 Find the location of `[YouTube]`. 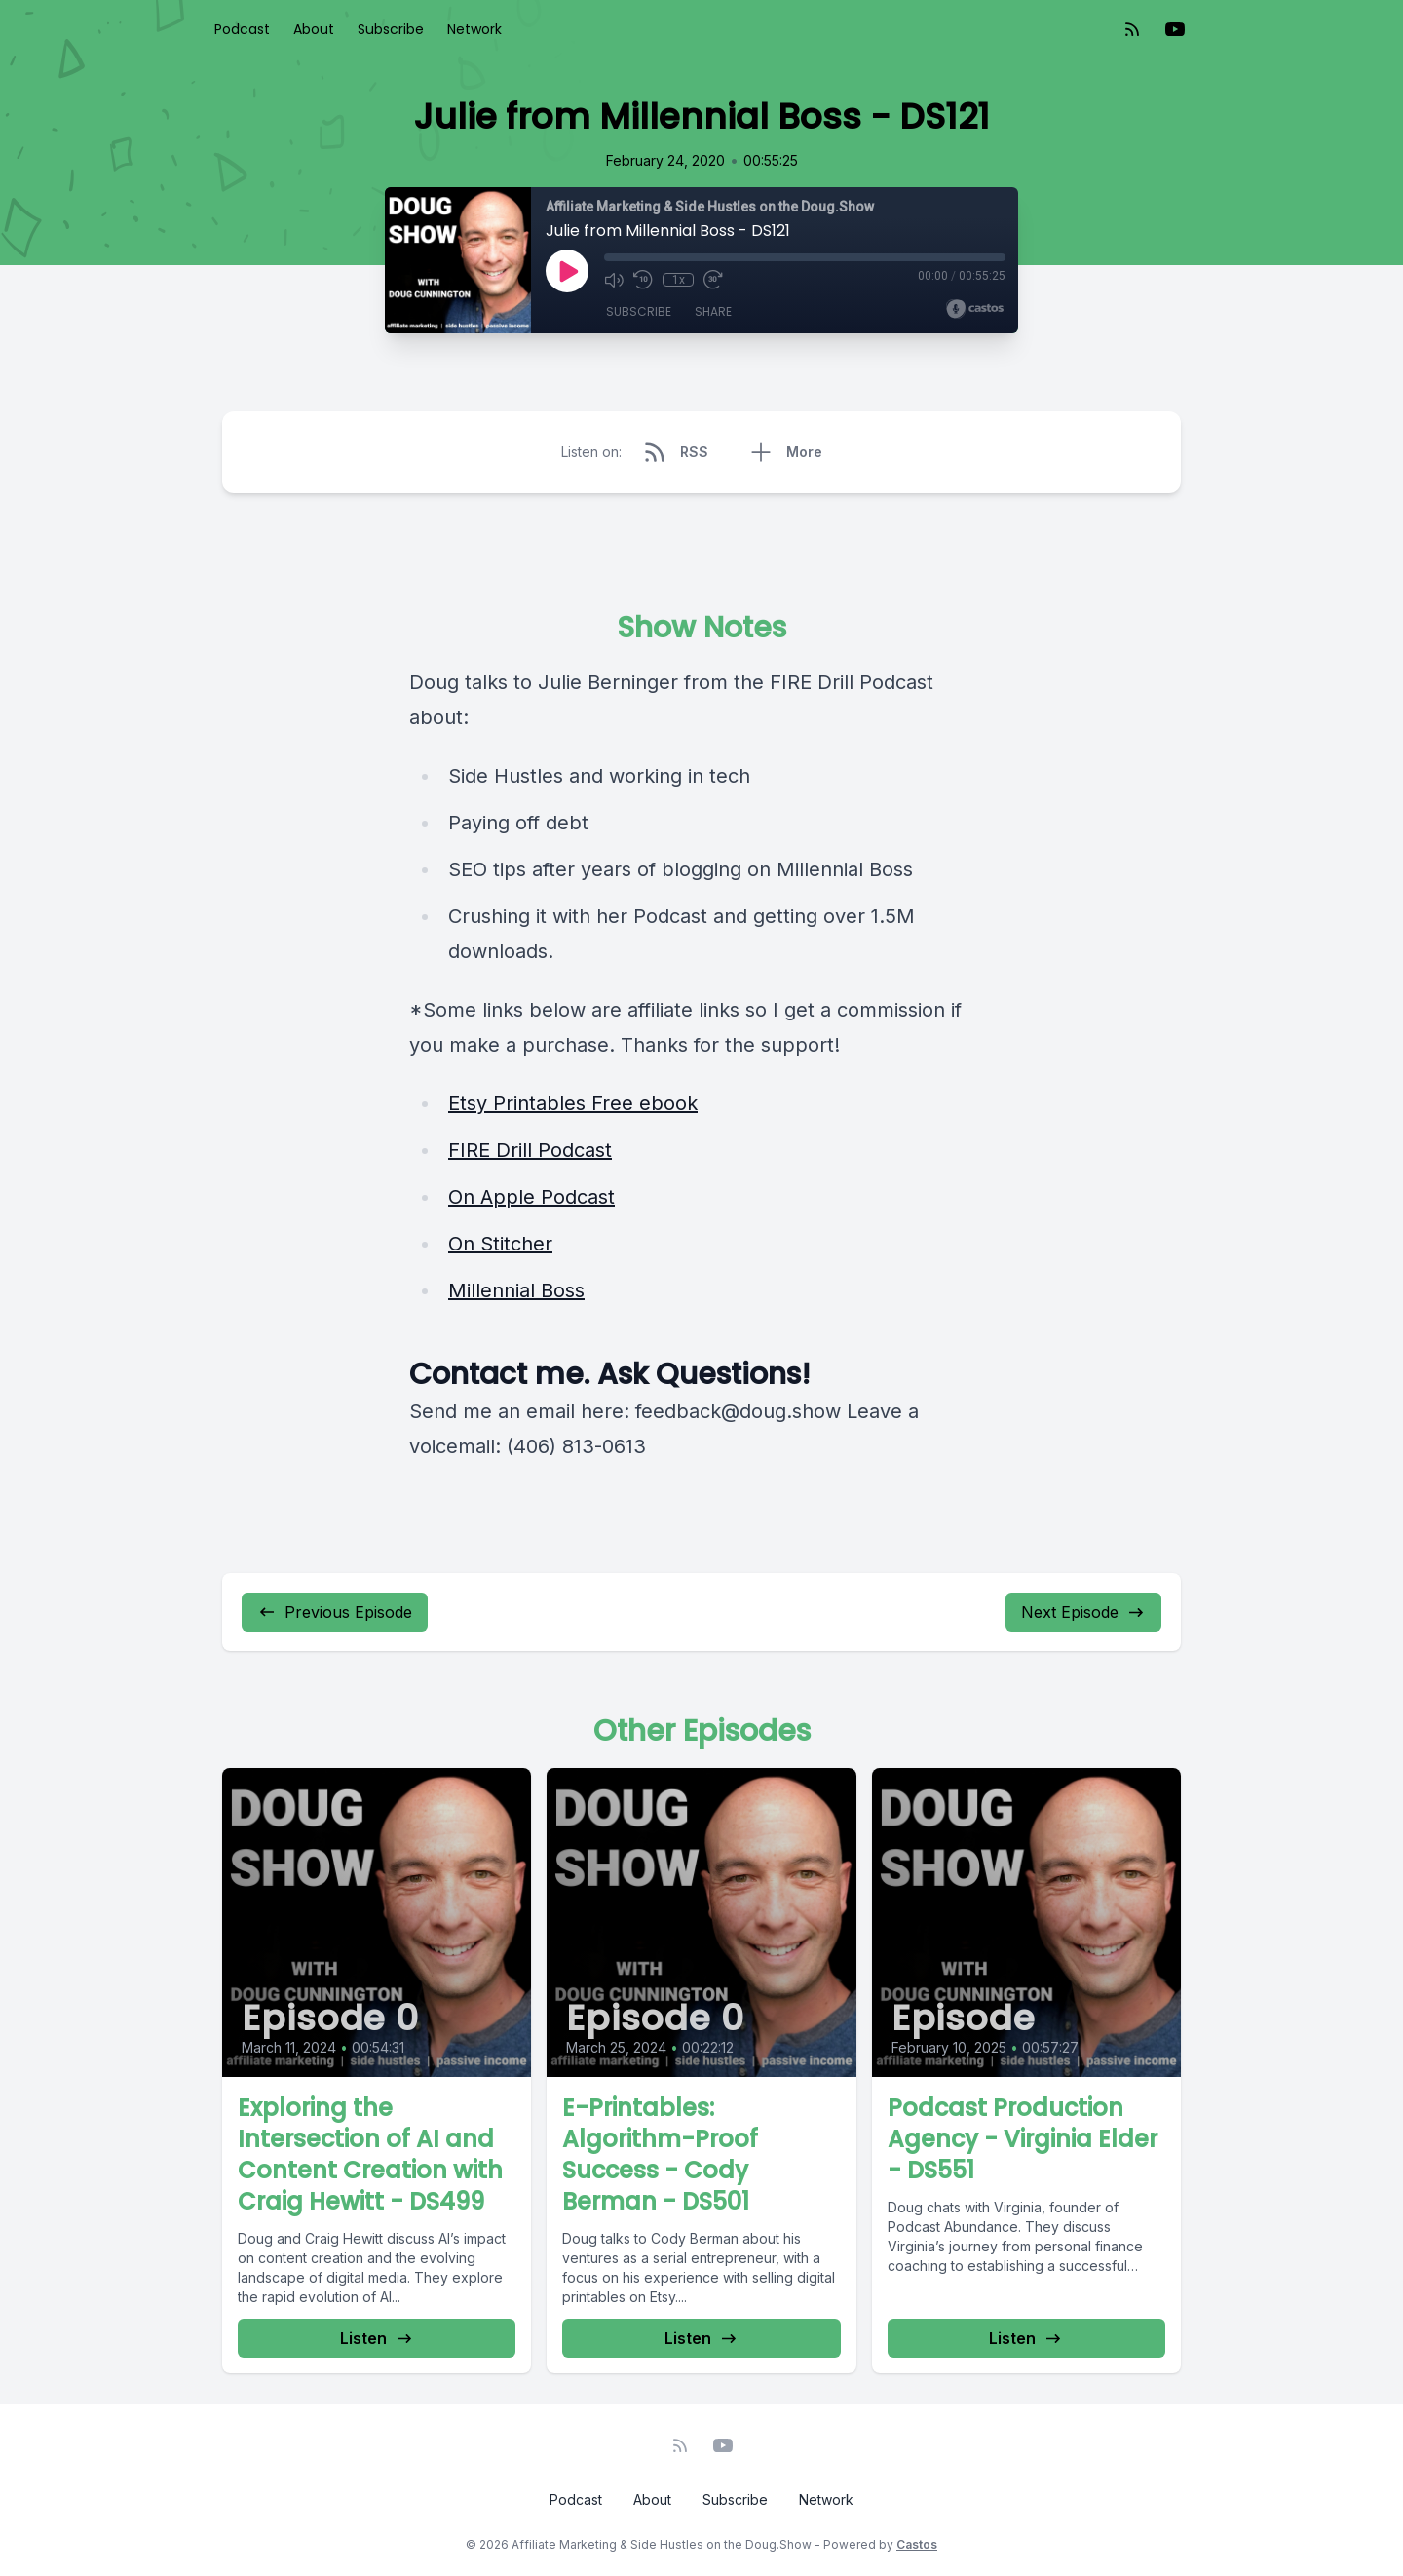

[YouTube] is located at coordinates (1175, 29).